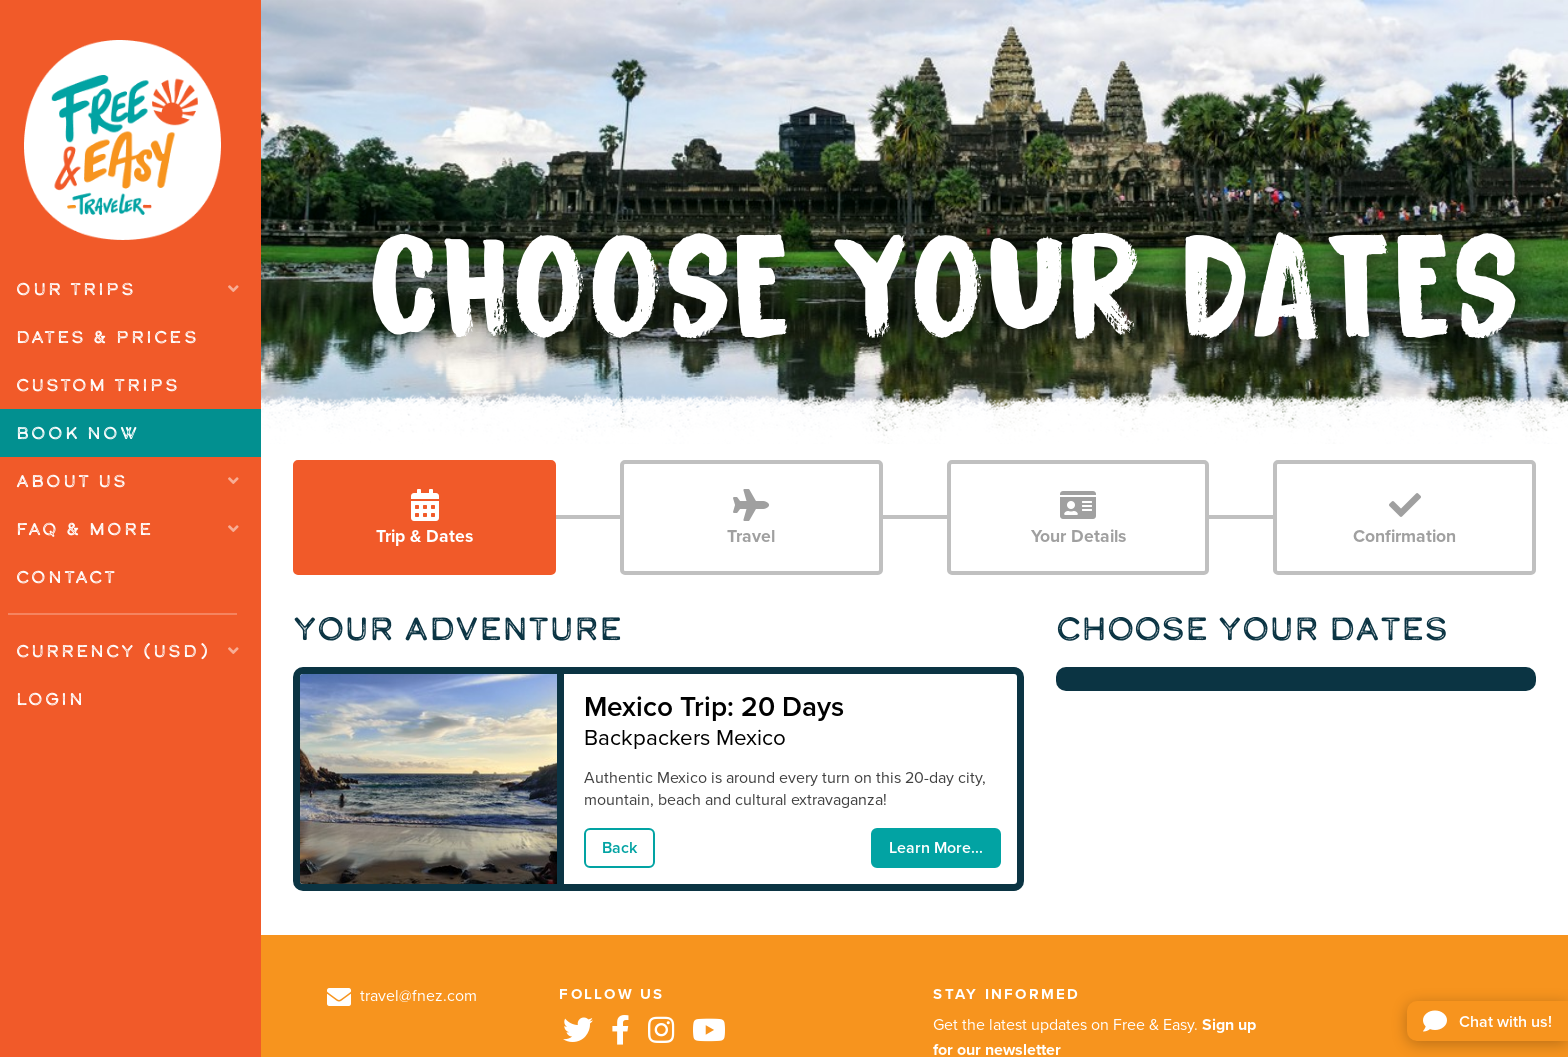 This screenshot has height=1057, width=1568. What do you see at coordinates (402, 996) in the screenshot?
I see `travel@fnez.com` at bounding box center [402, 996].